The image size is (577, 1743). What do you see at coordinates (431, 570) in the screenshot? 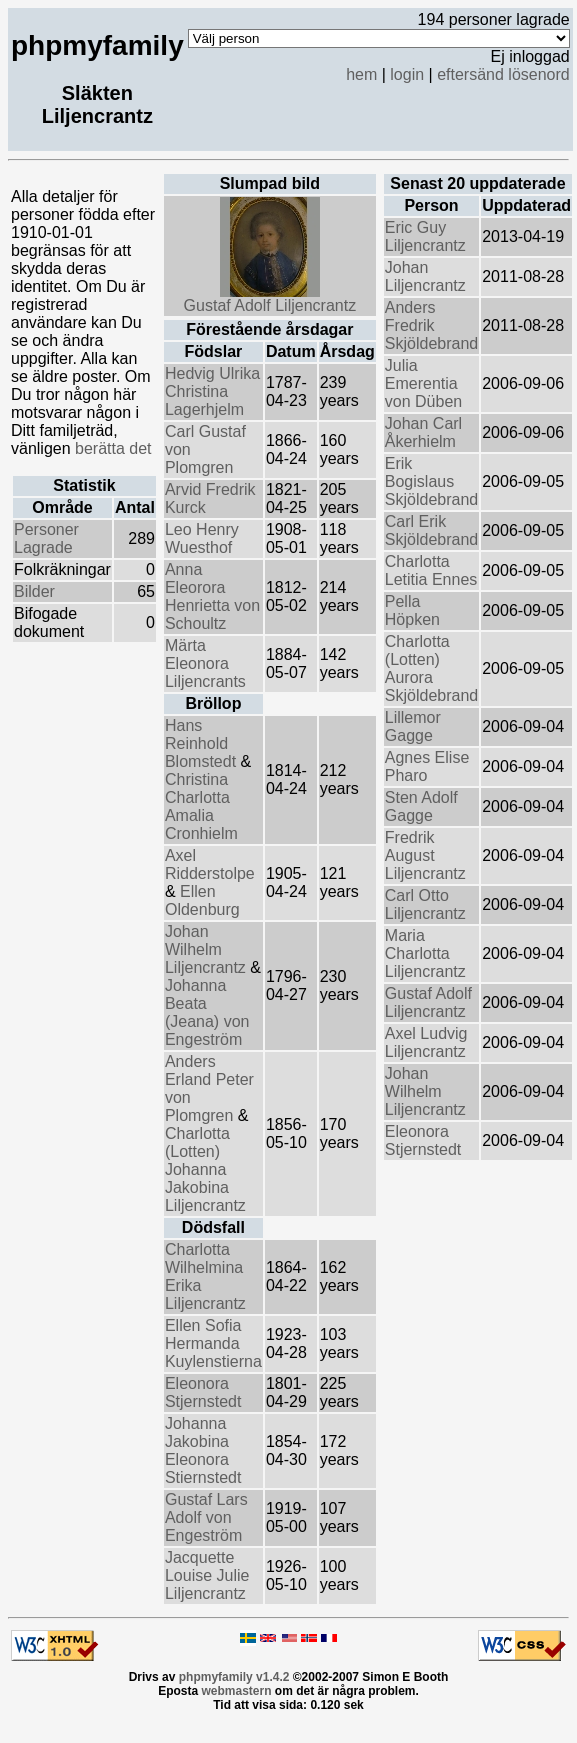
I see `Charlotta Letitia Ennes` at bounding box center [431, 570].